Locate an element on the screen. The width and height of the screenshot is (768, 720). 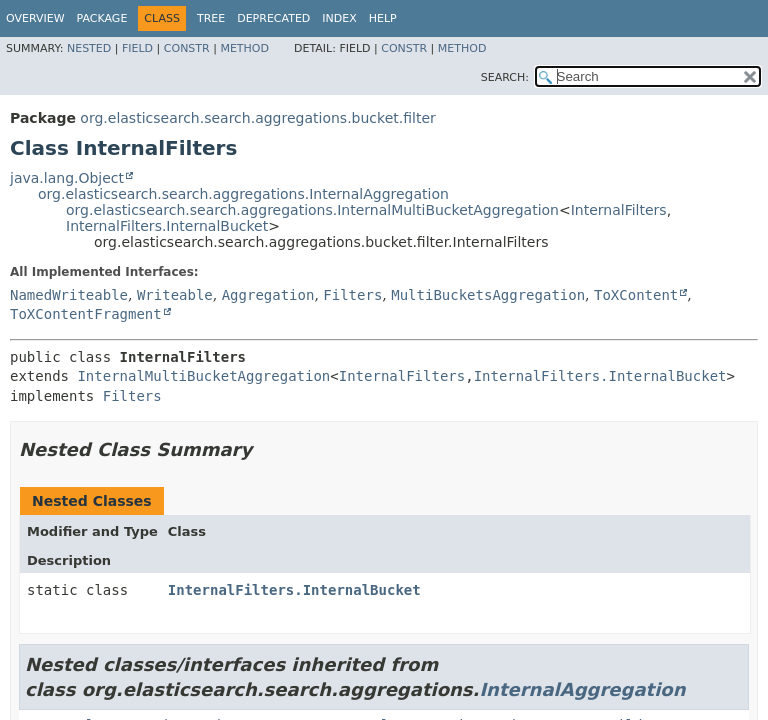
InternalFilters is located at coordinates (619, 210).